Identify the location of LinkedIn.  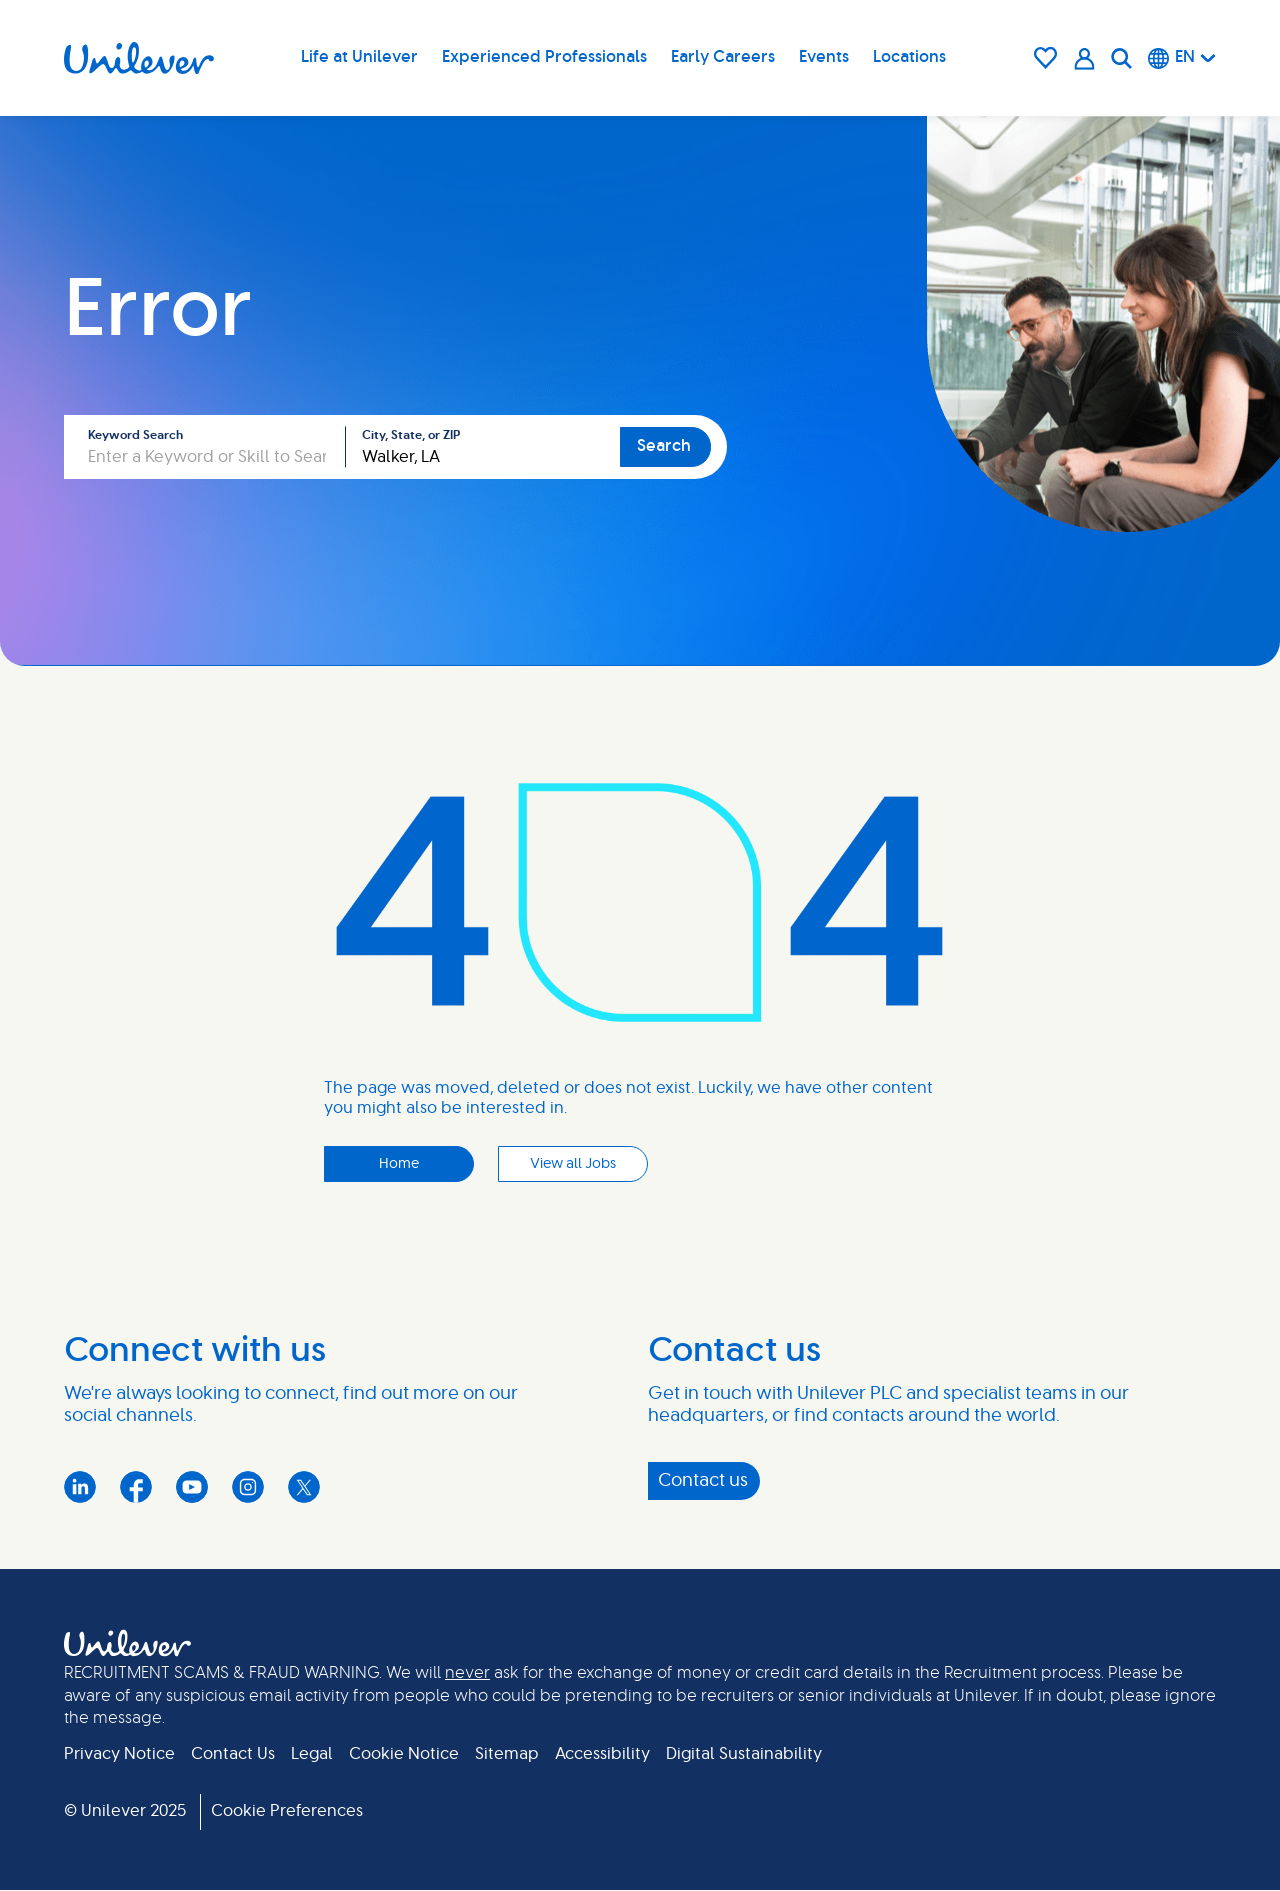
(80, 1487).